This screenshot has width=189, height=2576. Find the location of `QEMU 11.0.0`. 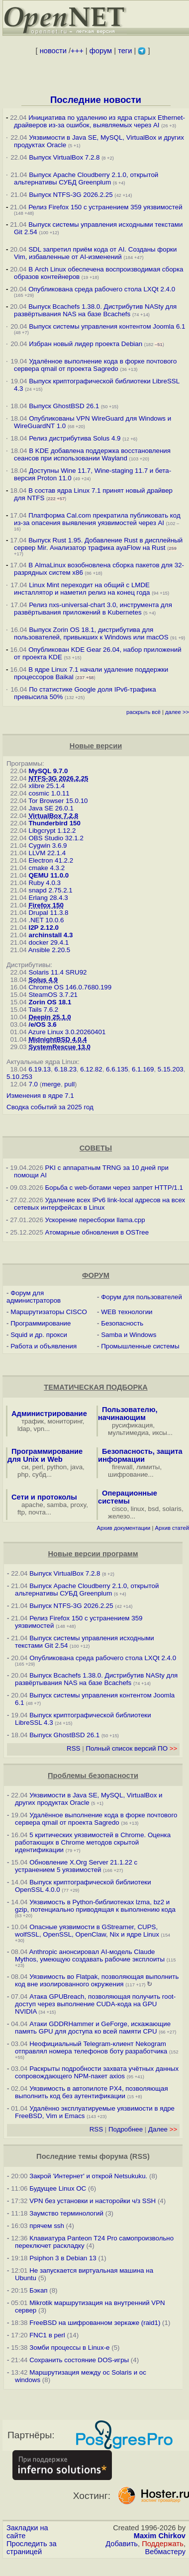

QEMU 11.0.0 is located at coordinates (48, 875).